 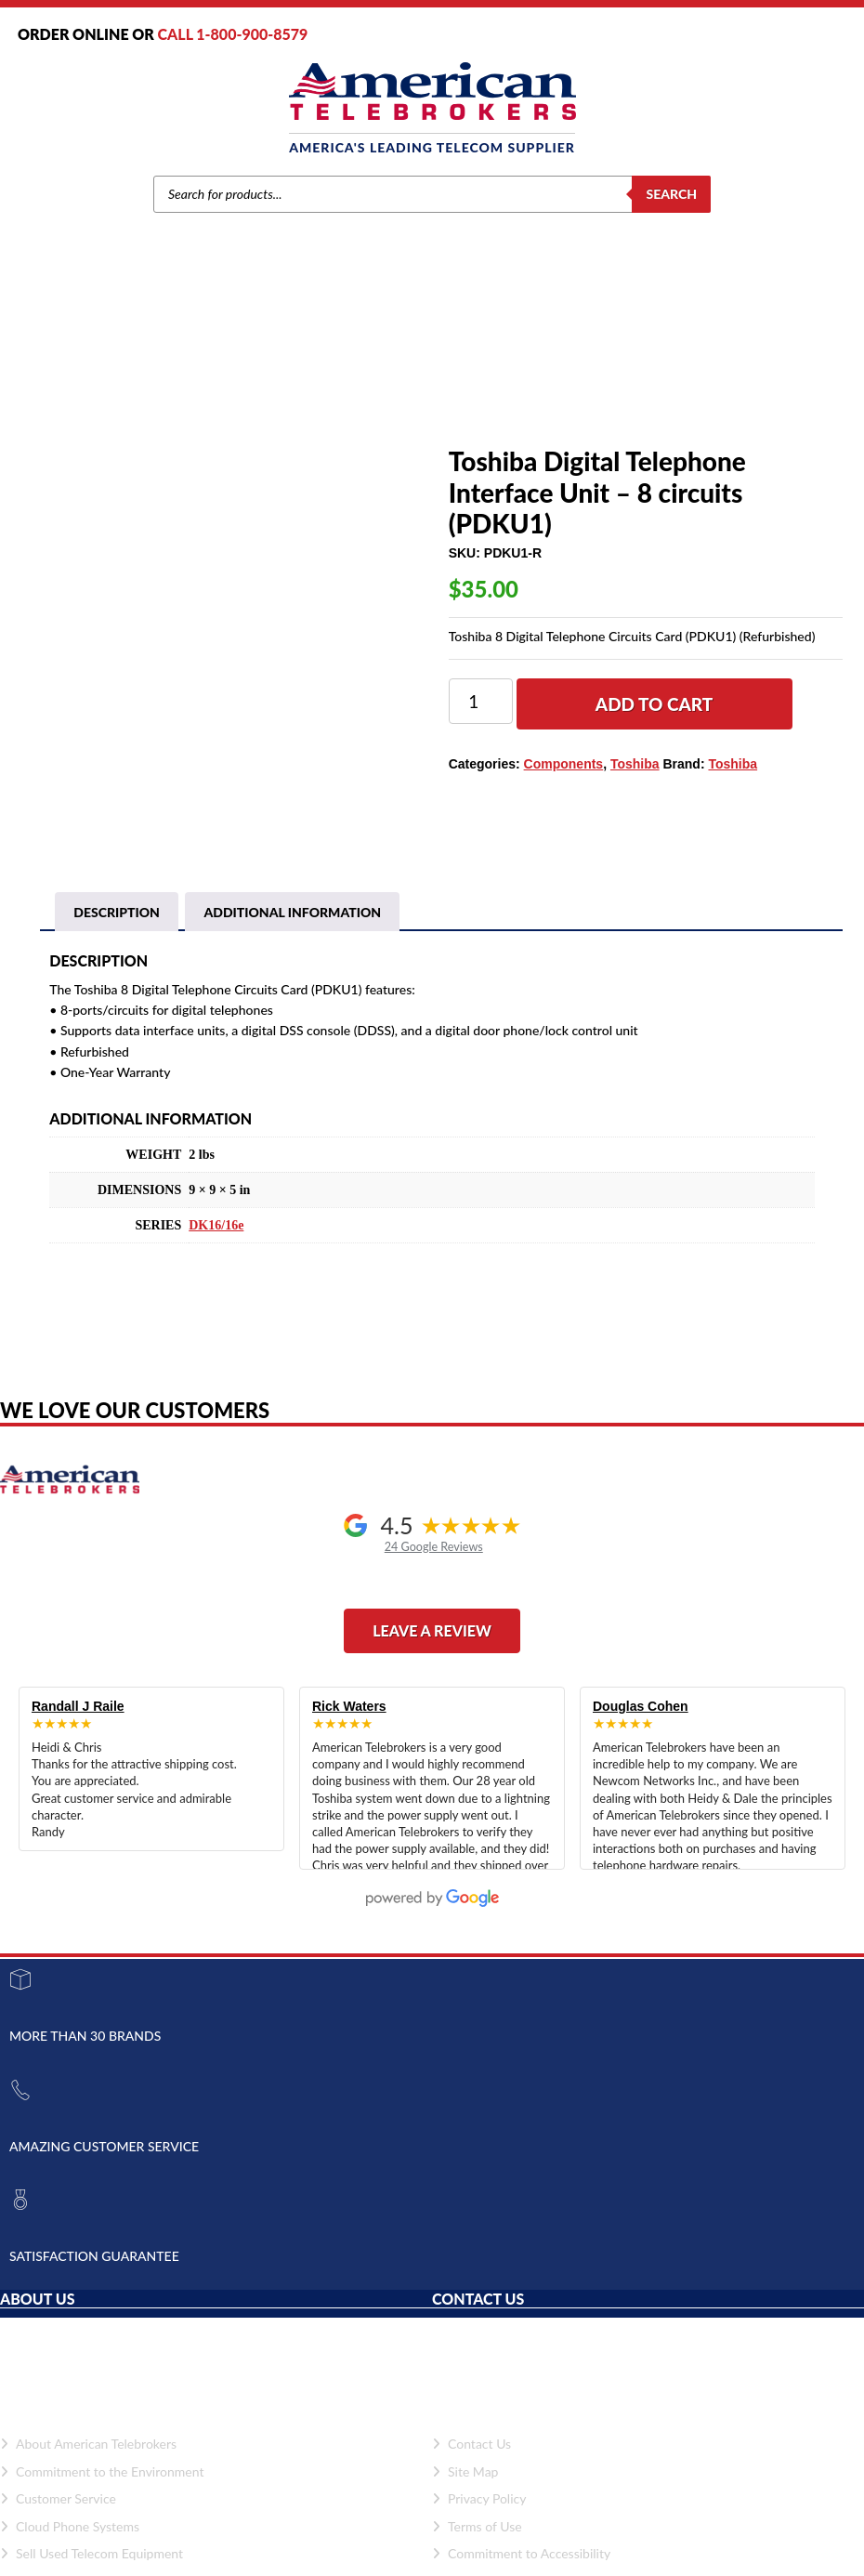 I want to click on [Product quantity], so click(x=481, y=701).